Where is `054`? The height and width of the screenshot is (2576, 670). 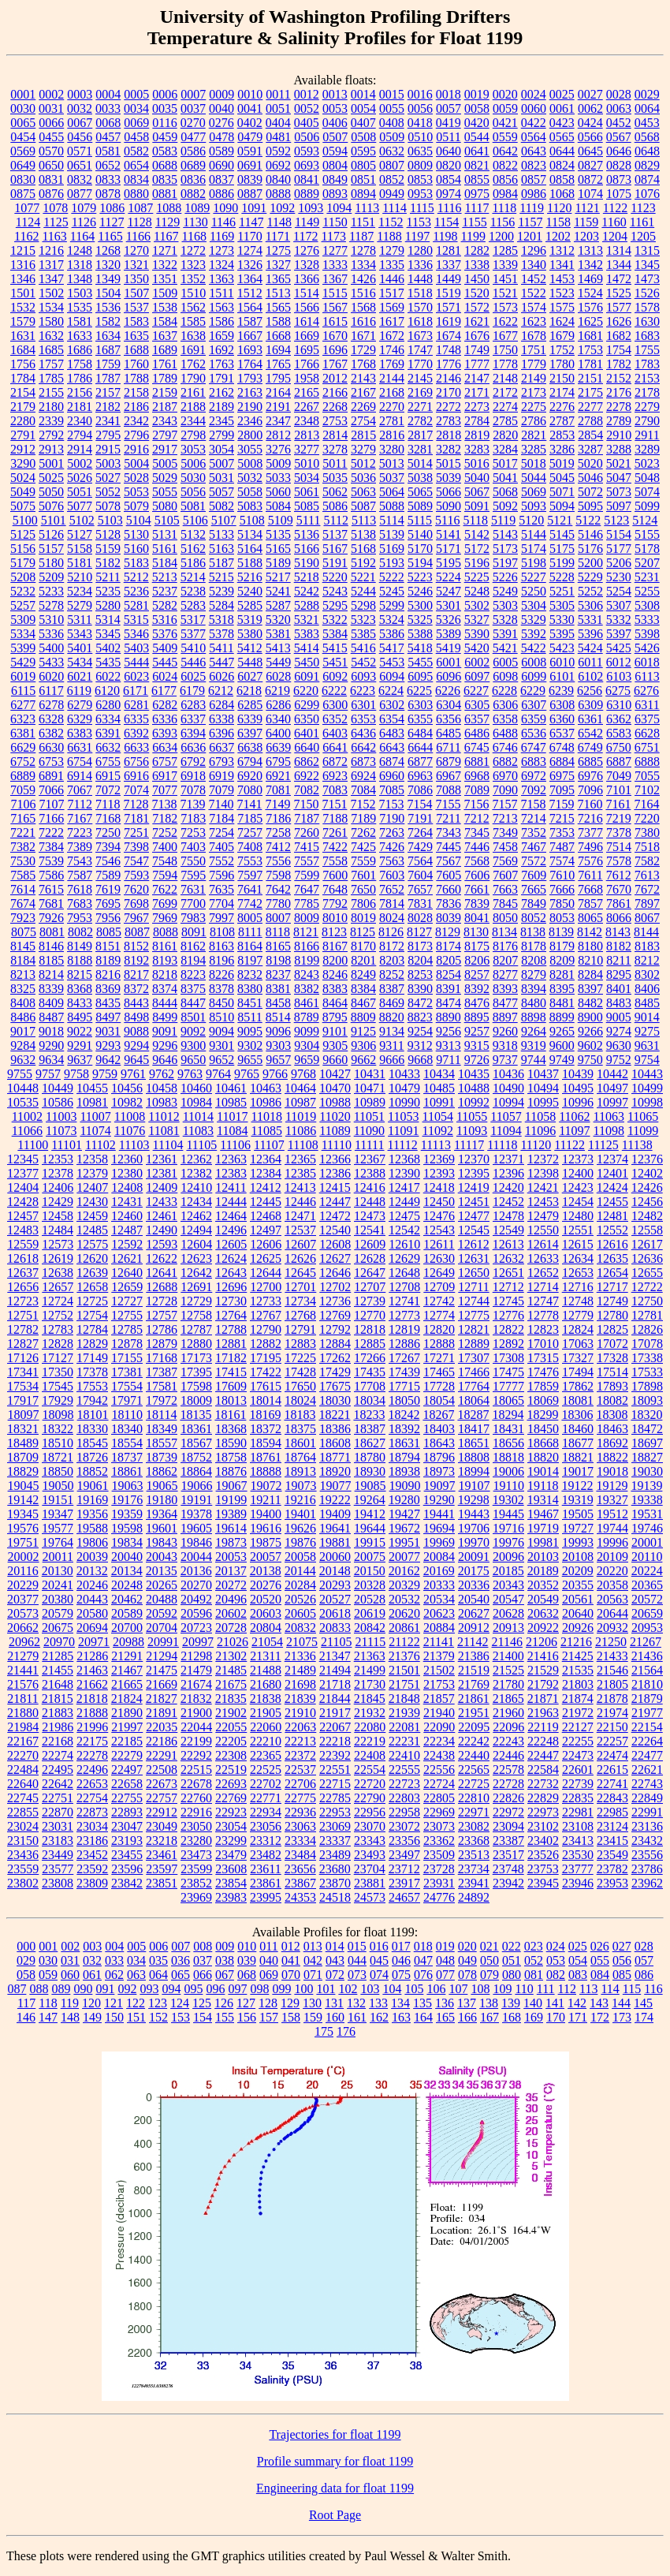
054 is located at coordinates (577, 1960).